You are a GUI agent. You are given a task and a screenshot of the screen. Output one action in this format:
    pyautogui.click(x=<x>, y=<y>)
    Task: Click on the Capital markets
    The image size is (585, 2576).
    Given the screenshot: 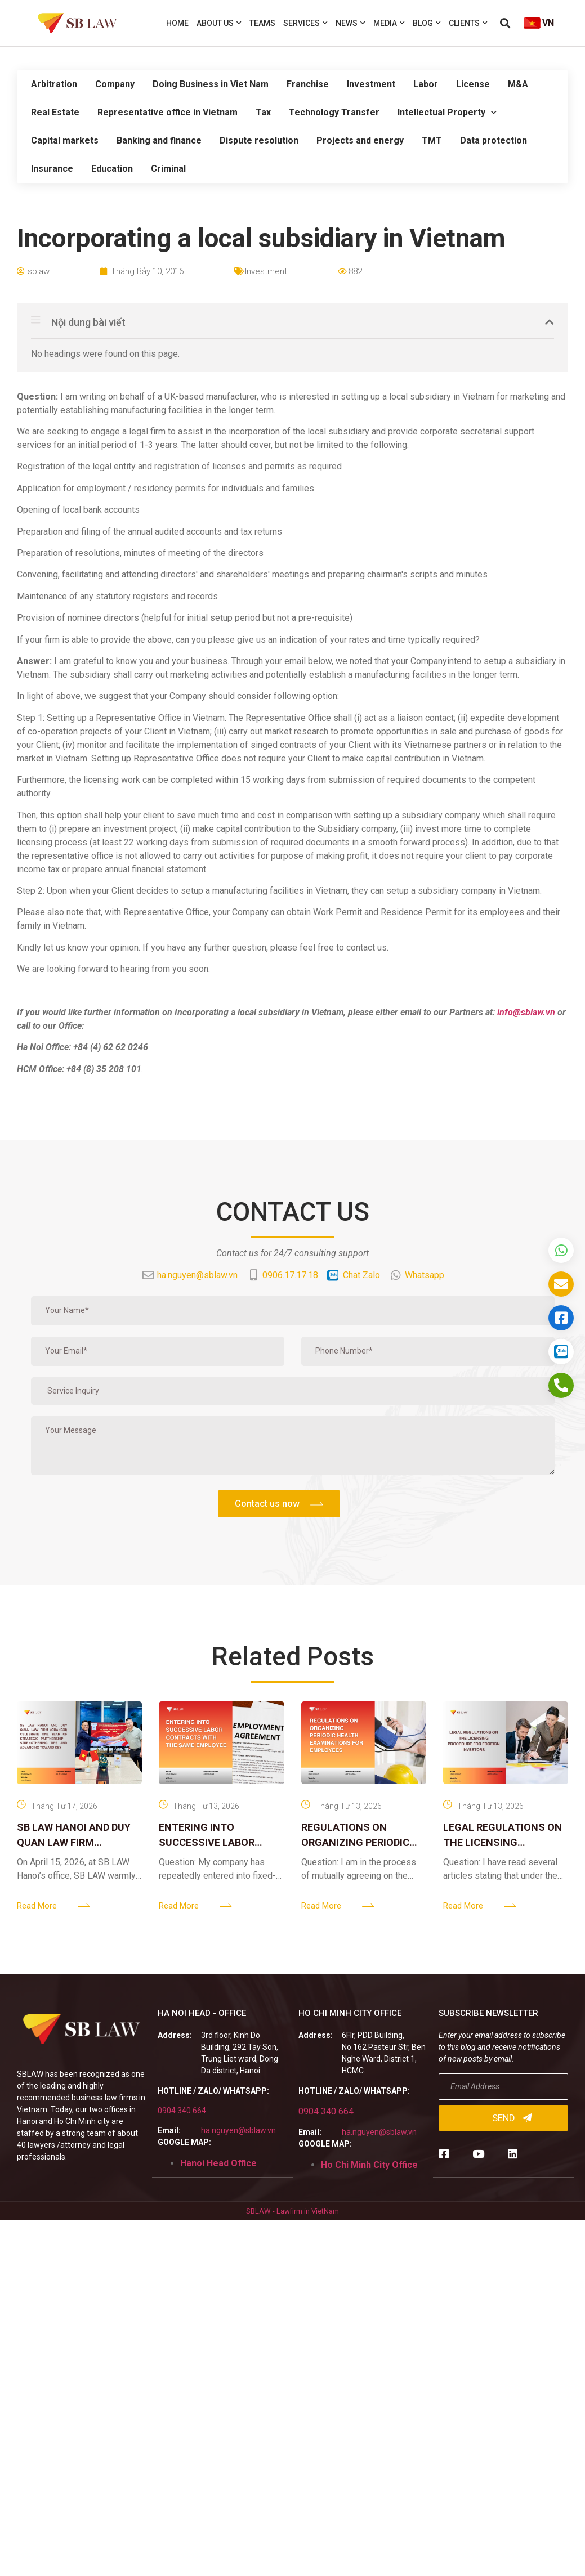 What is the action you would take?
    pyautogui.click(x=65, y=140)
    